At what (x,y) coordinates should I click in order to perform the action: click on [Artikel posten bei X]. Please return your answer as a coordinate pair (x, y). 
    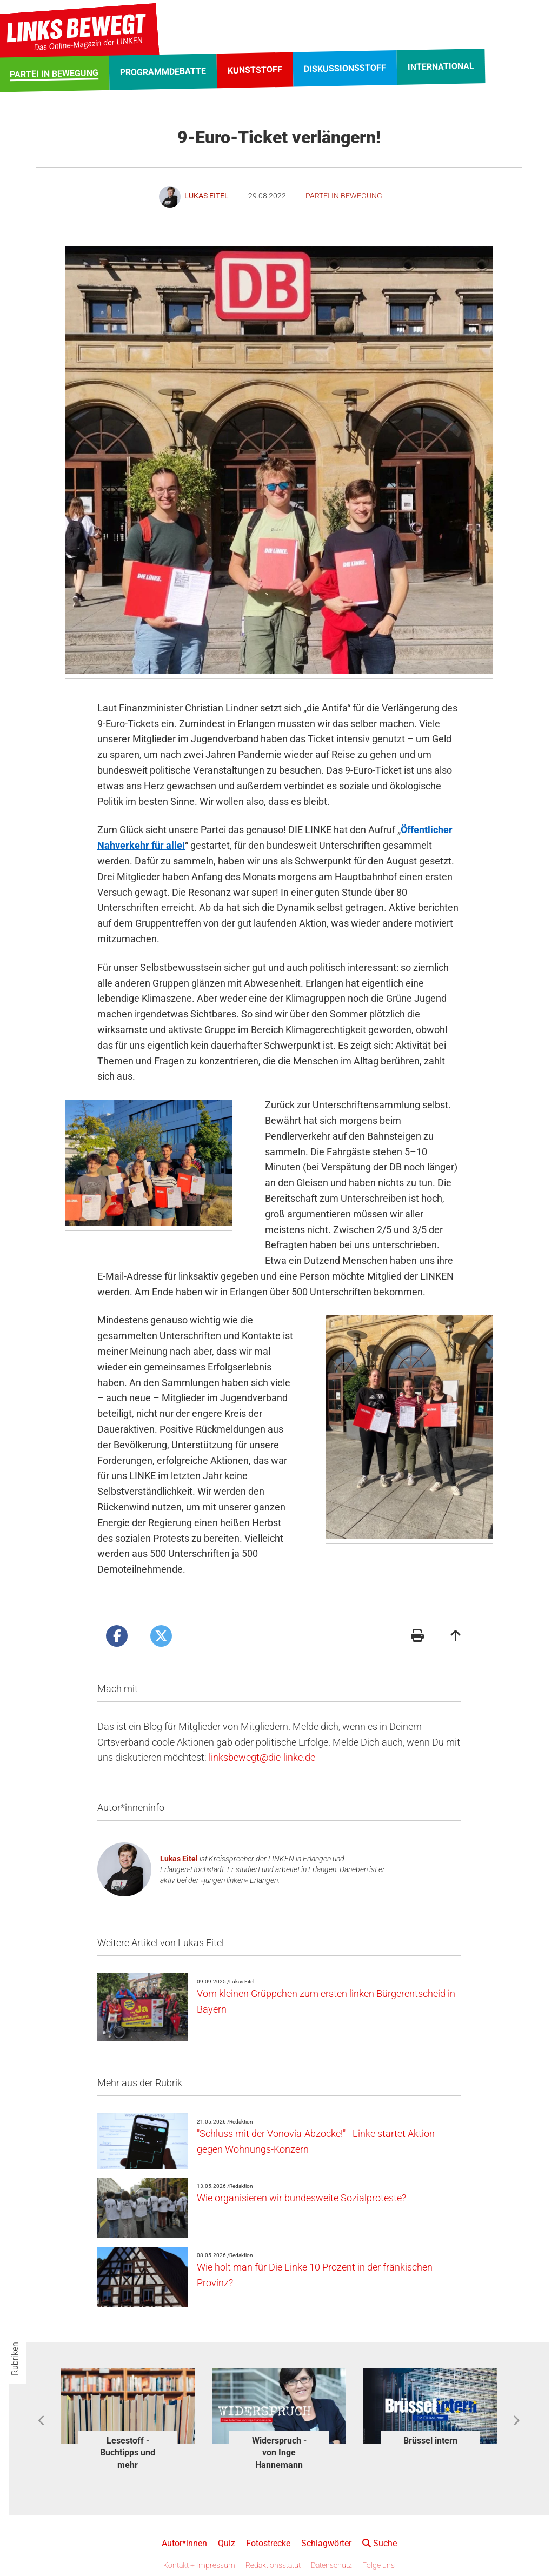
    Looking at the image, I should click on (161, 1636).